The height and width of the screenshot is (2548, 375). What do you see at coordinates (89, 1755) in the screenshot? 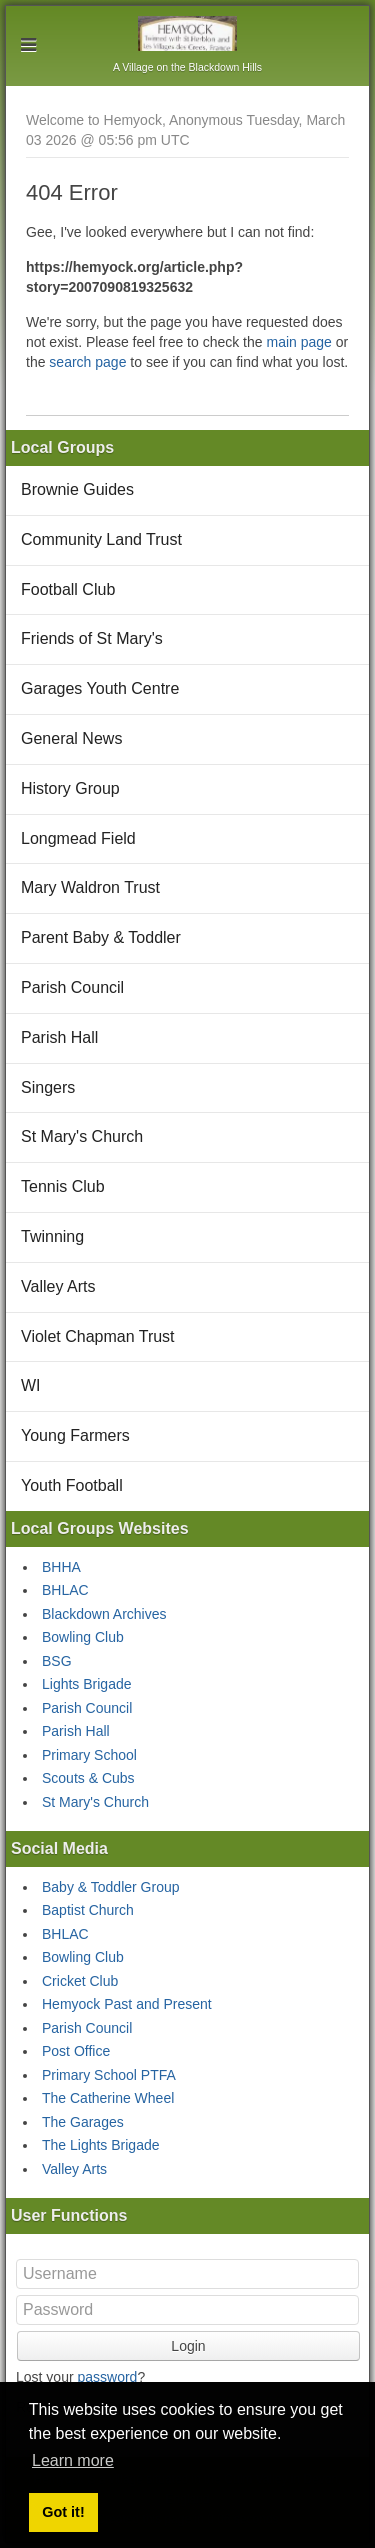
I see `Primary School` at bounding box center [89, 1755].